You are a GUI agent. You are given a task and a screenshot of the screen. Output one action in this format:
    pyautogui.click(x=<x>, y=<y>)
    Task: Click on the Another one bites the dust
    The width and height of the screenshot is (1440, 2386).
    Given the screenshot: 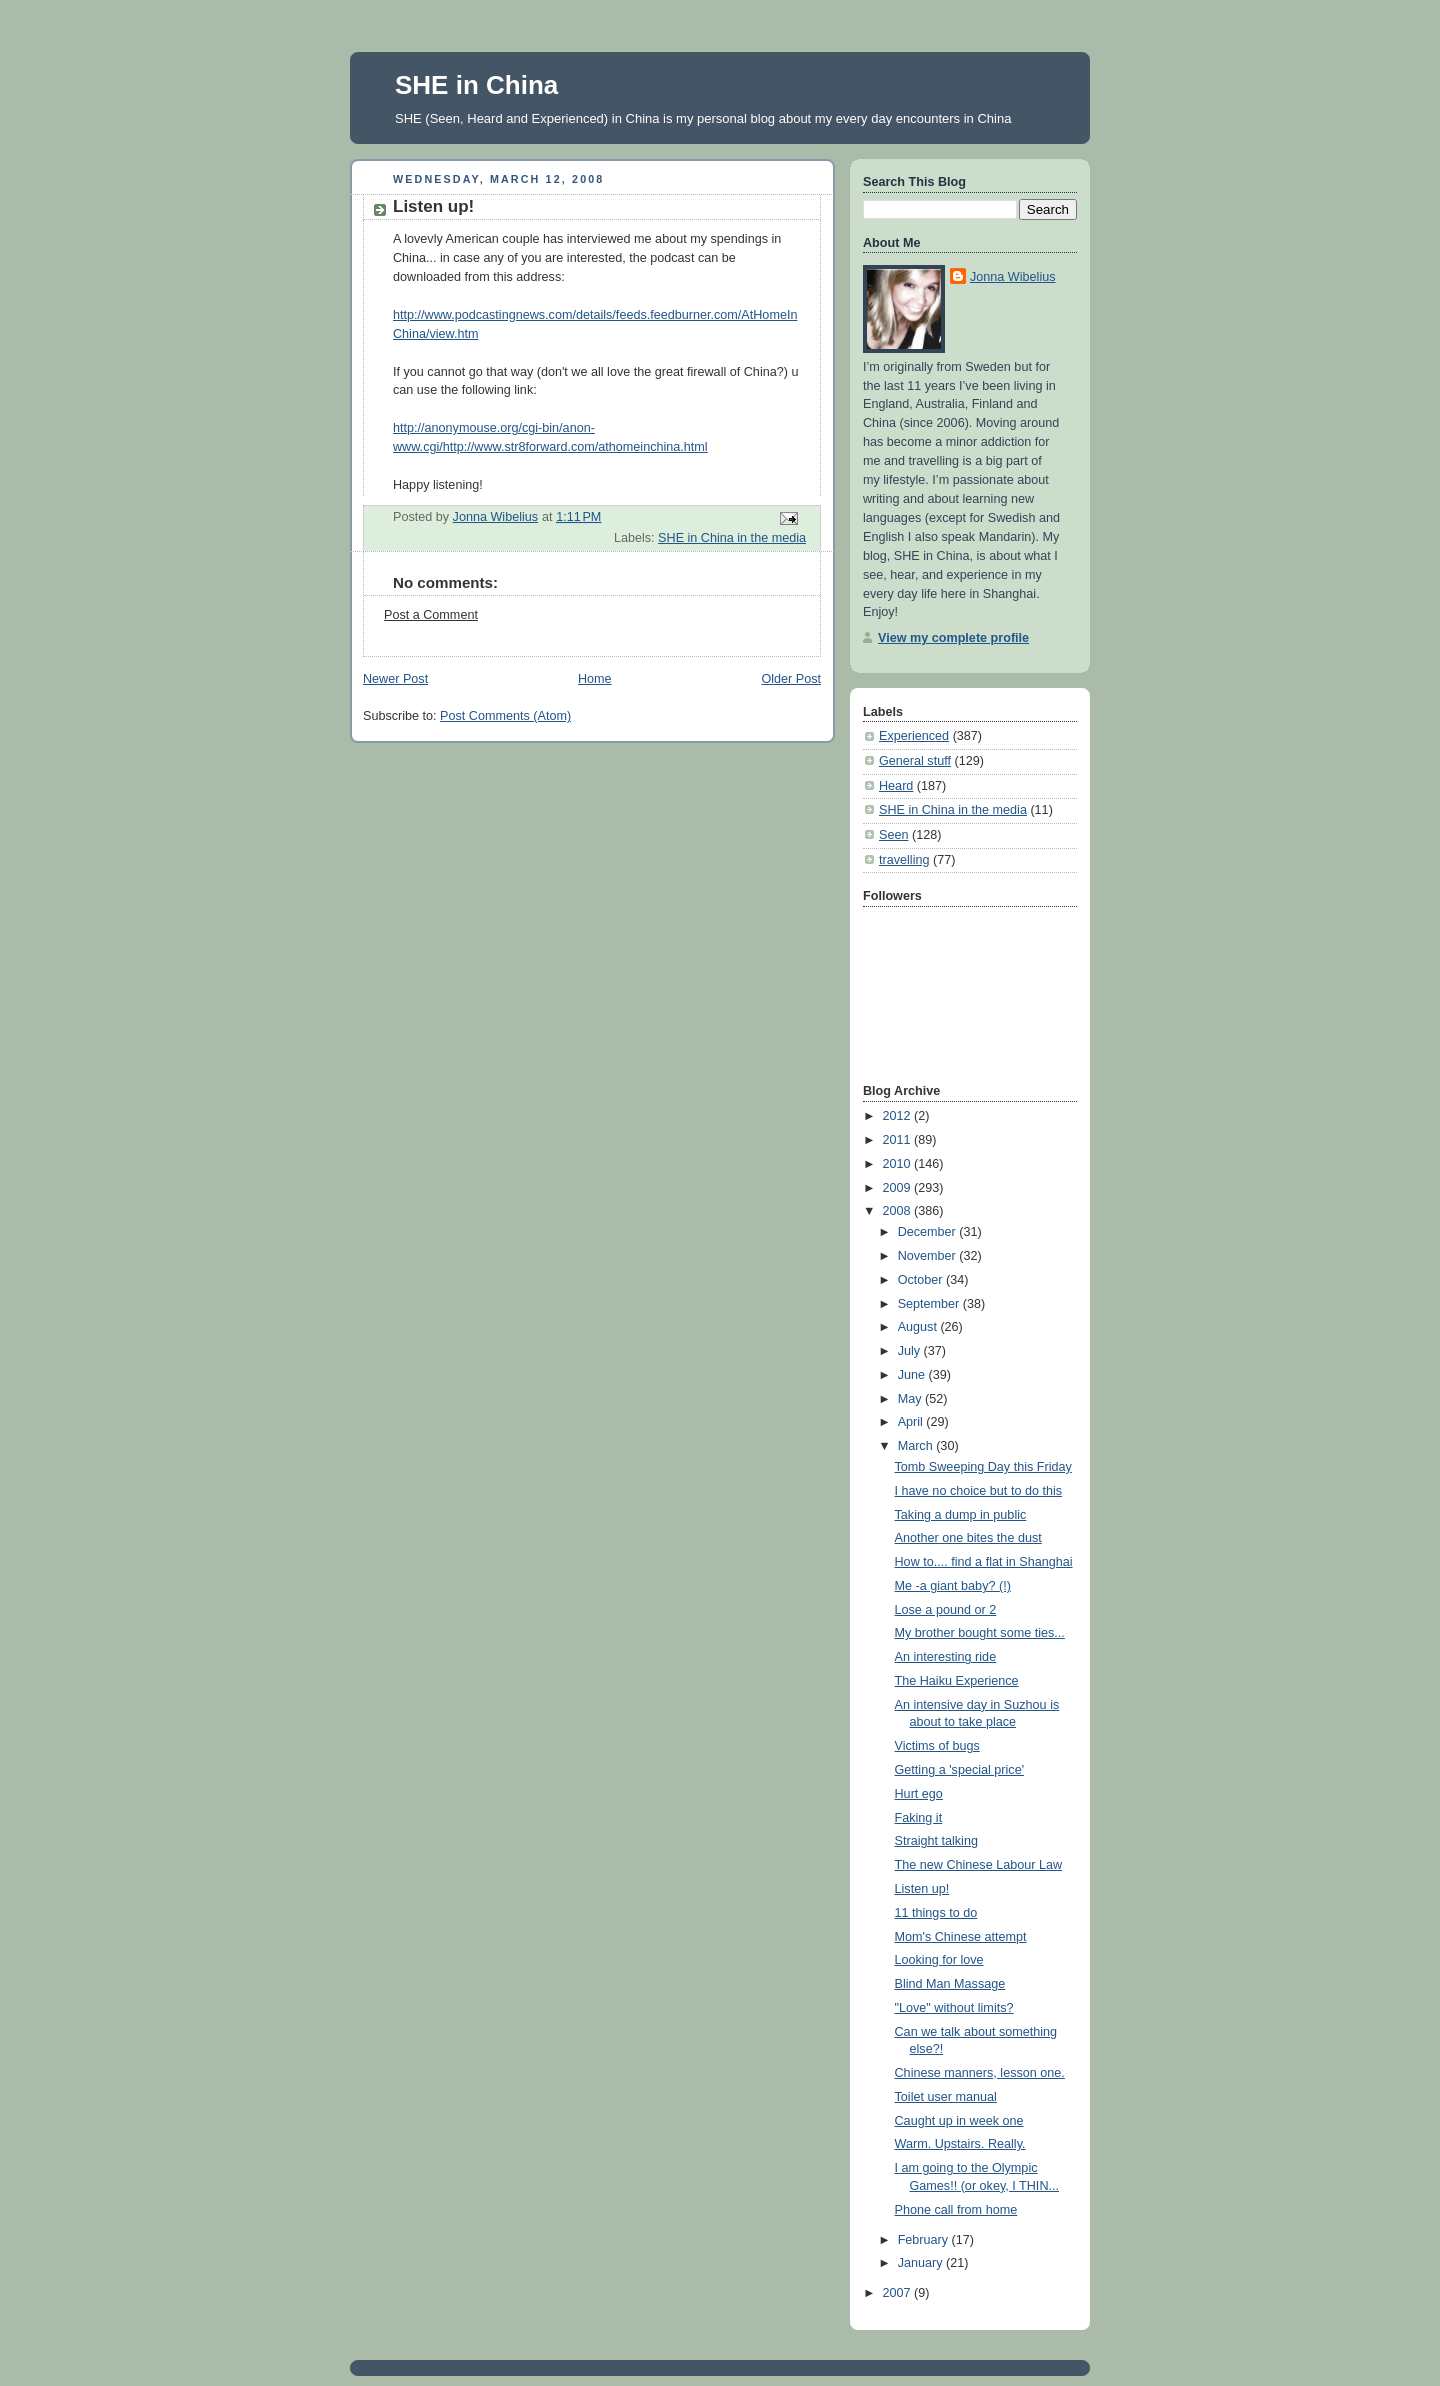 What is the action you would take?
    pyautogui.click(x=968, y=1538)
    